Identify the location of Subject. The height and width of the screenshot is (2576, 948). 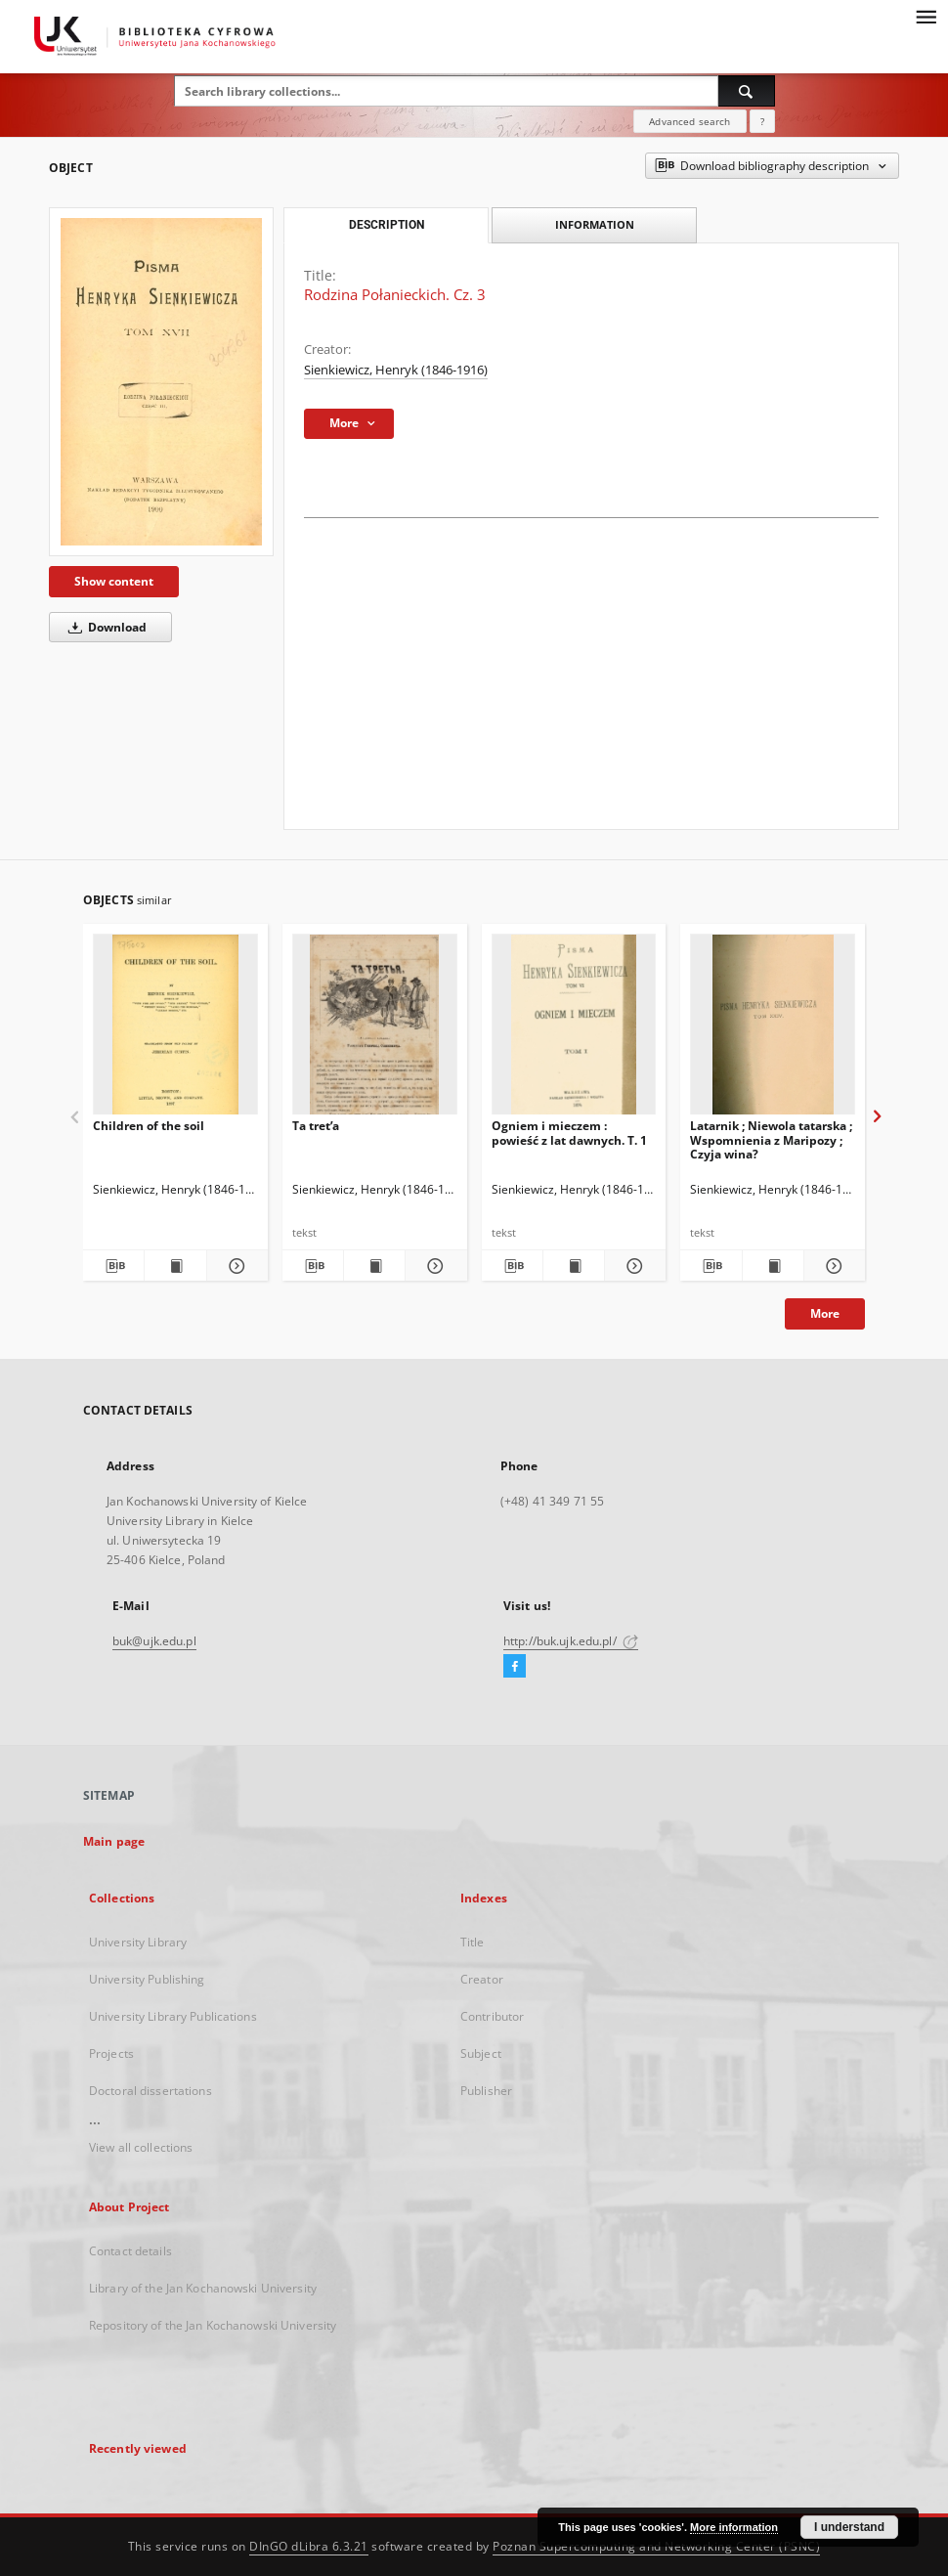
(480, 2053).